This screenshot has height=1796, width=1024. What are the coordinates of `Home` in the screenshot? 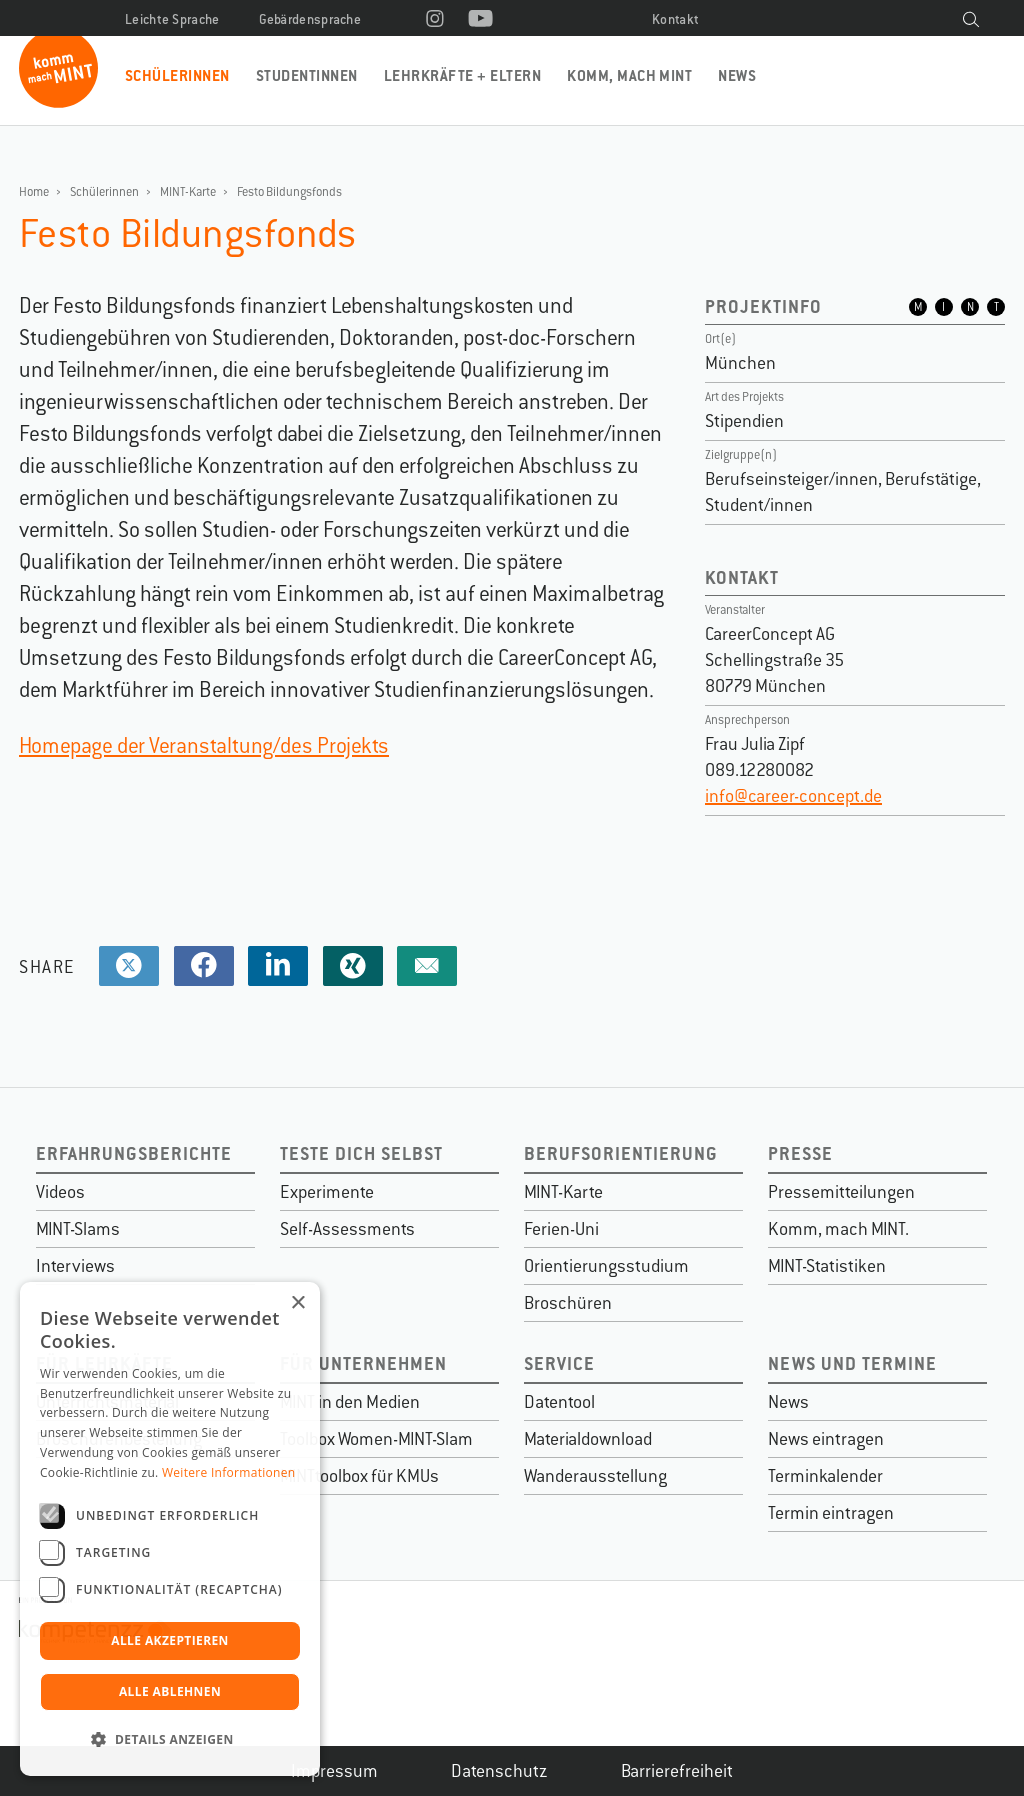 It's located at (34, 192).